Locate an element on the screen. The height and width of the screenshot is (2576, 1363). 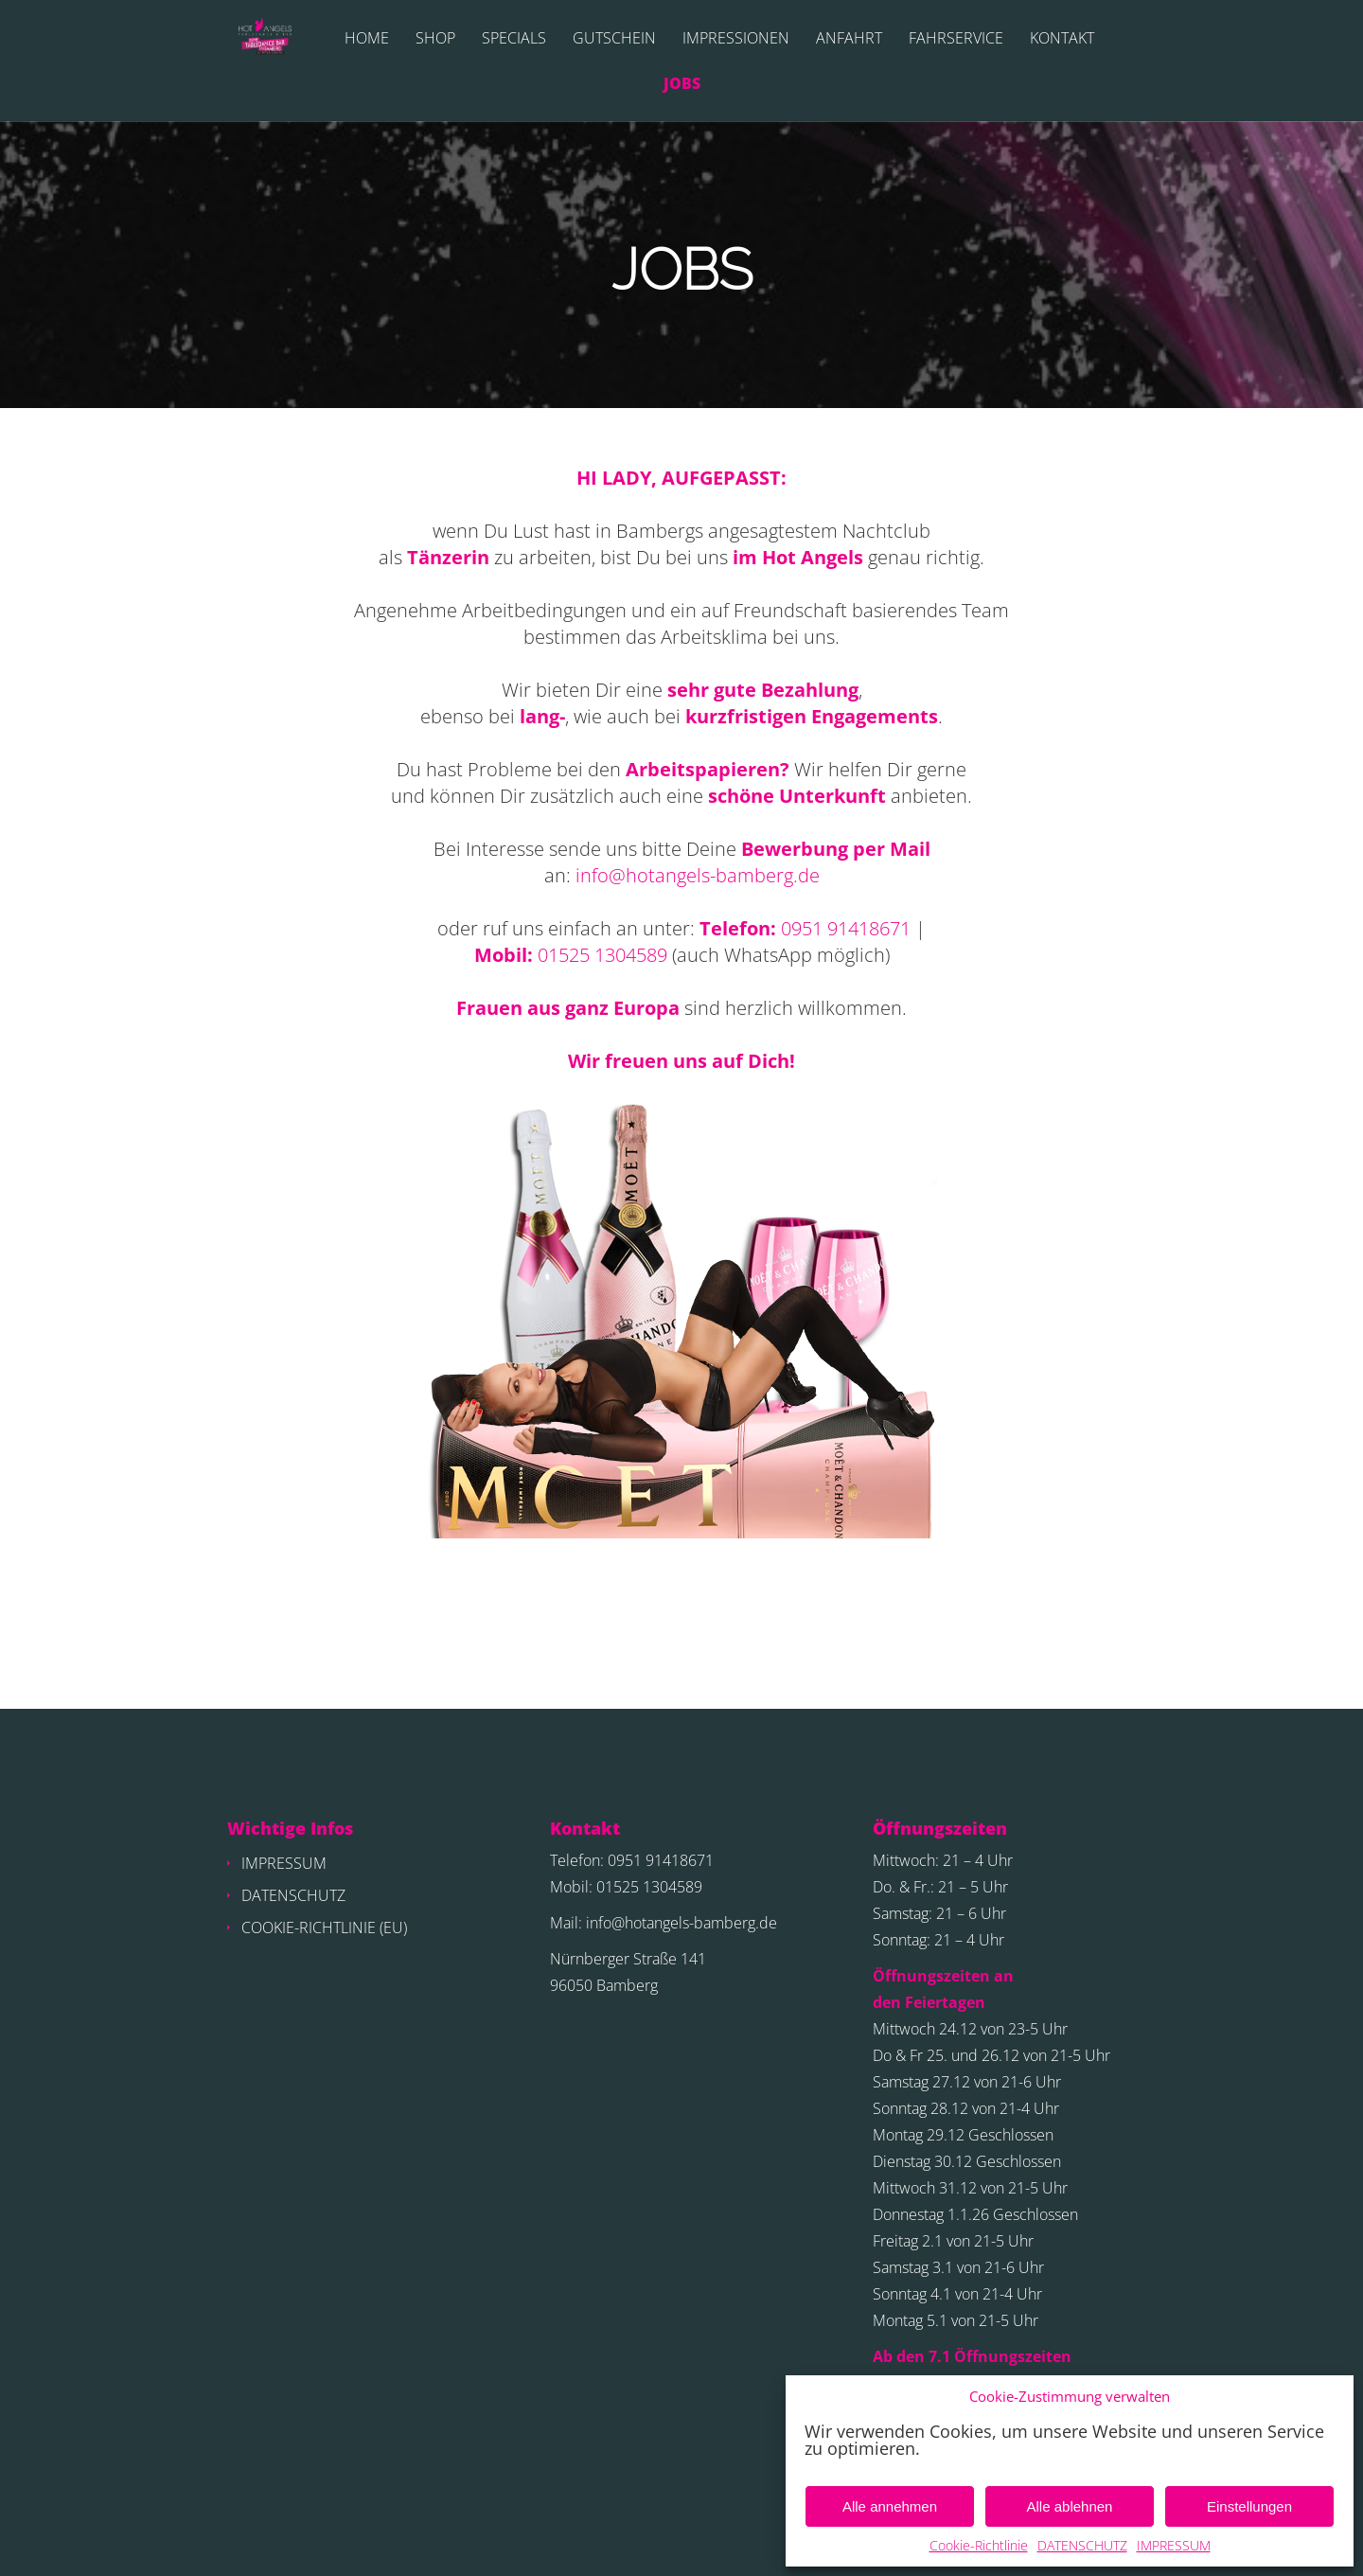
01525 1304589 is located at coordinates (602, 955).